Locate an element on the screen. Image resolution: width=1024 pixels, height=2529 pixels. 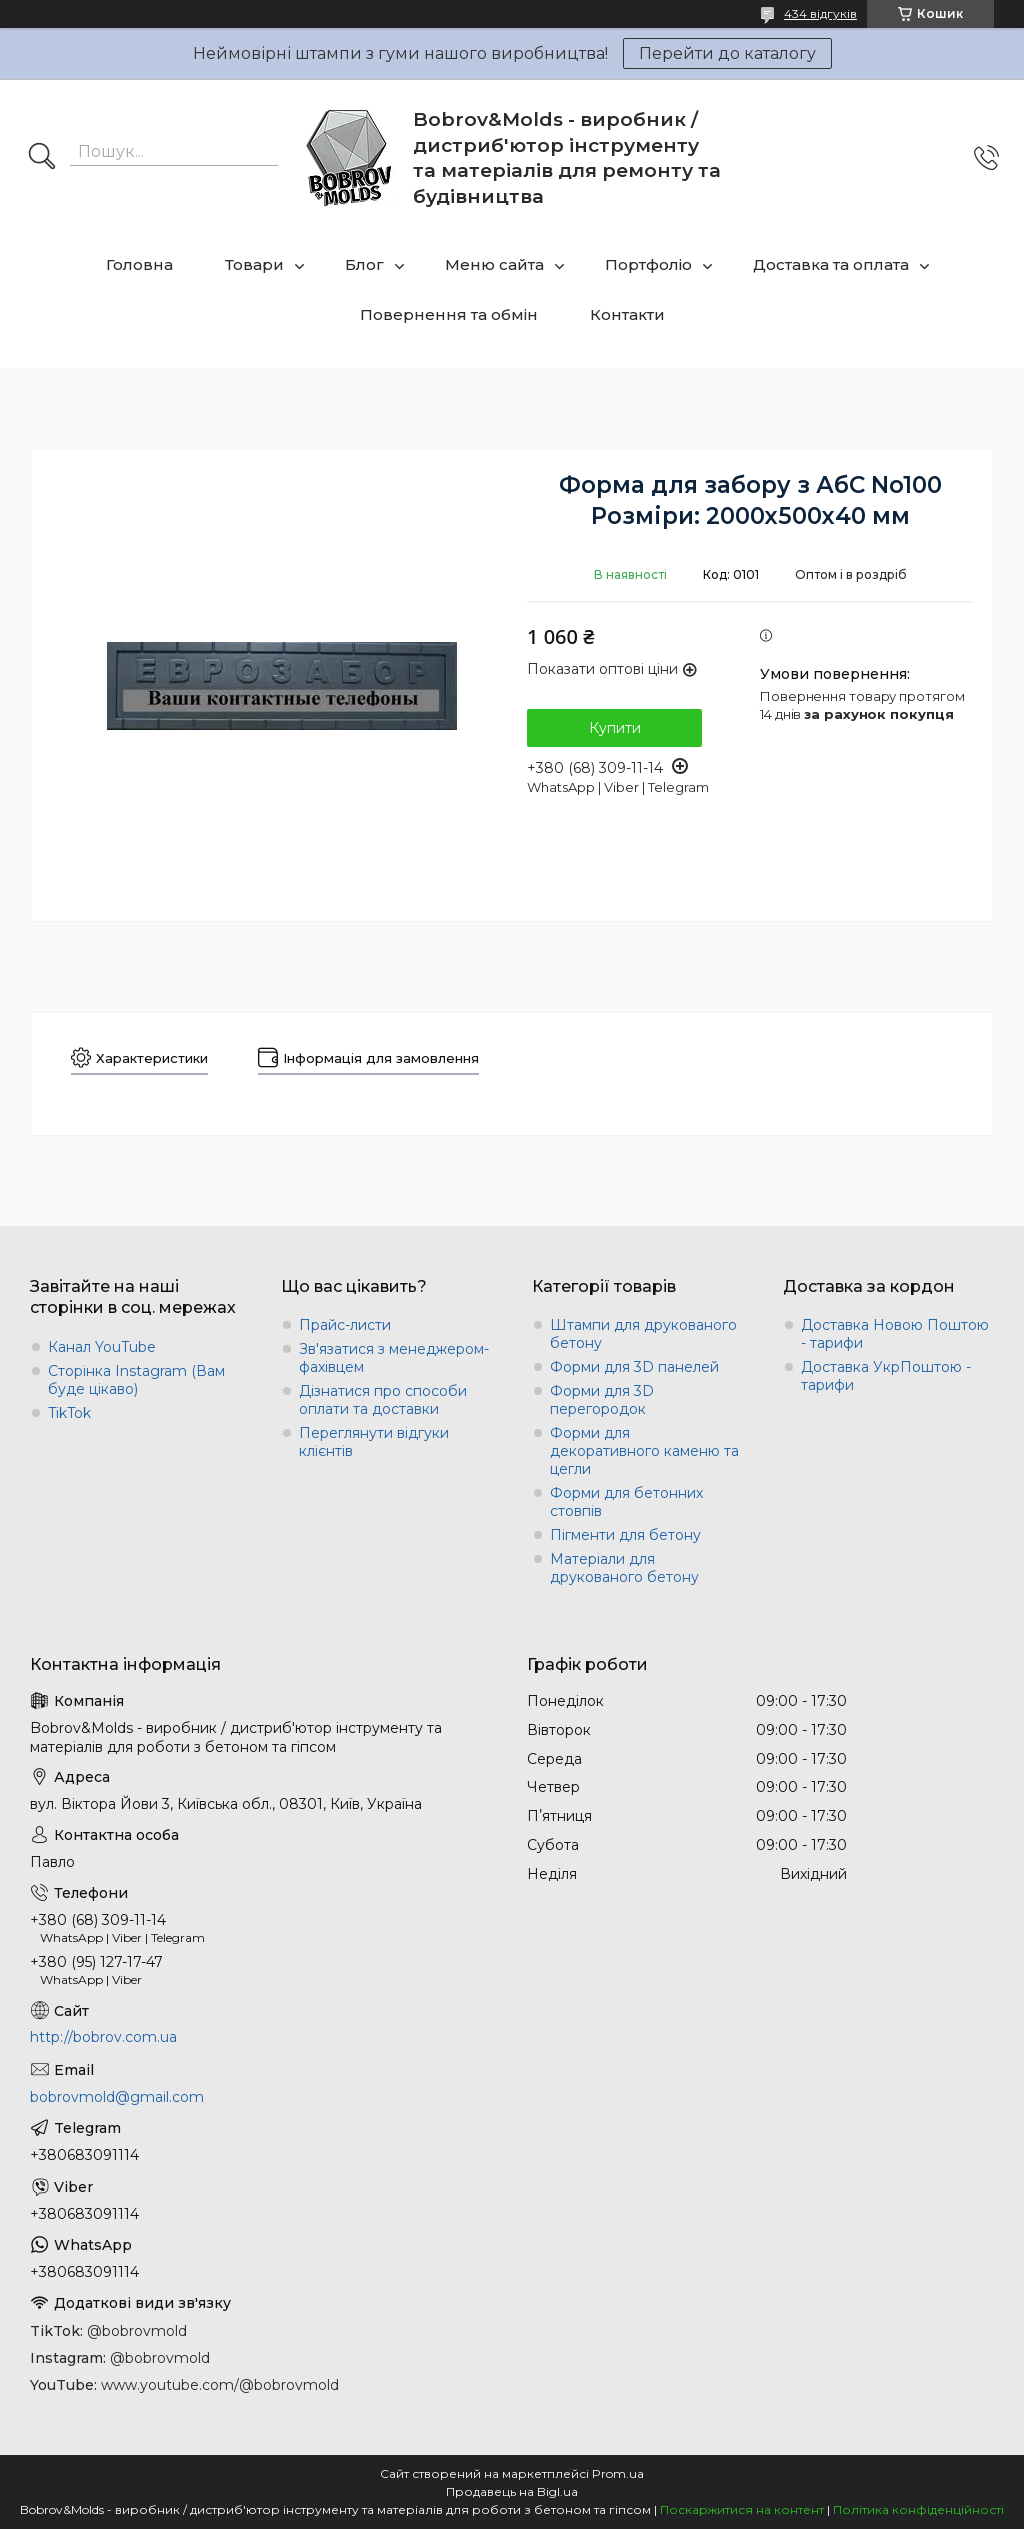
Доставка та оплата is located at coordinates (831, 264).